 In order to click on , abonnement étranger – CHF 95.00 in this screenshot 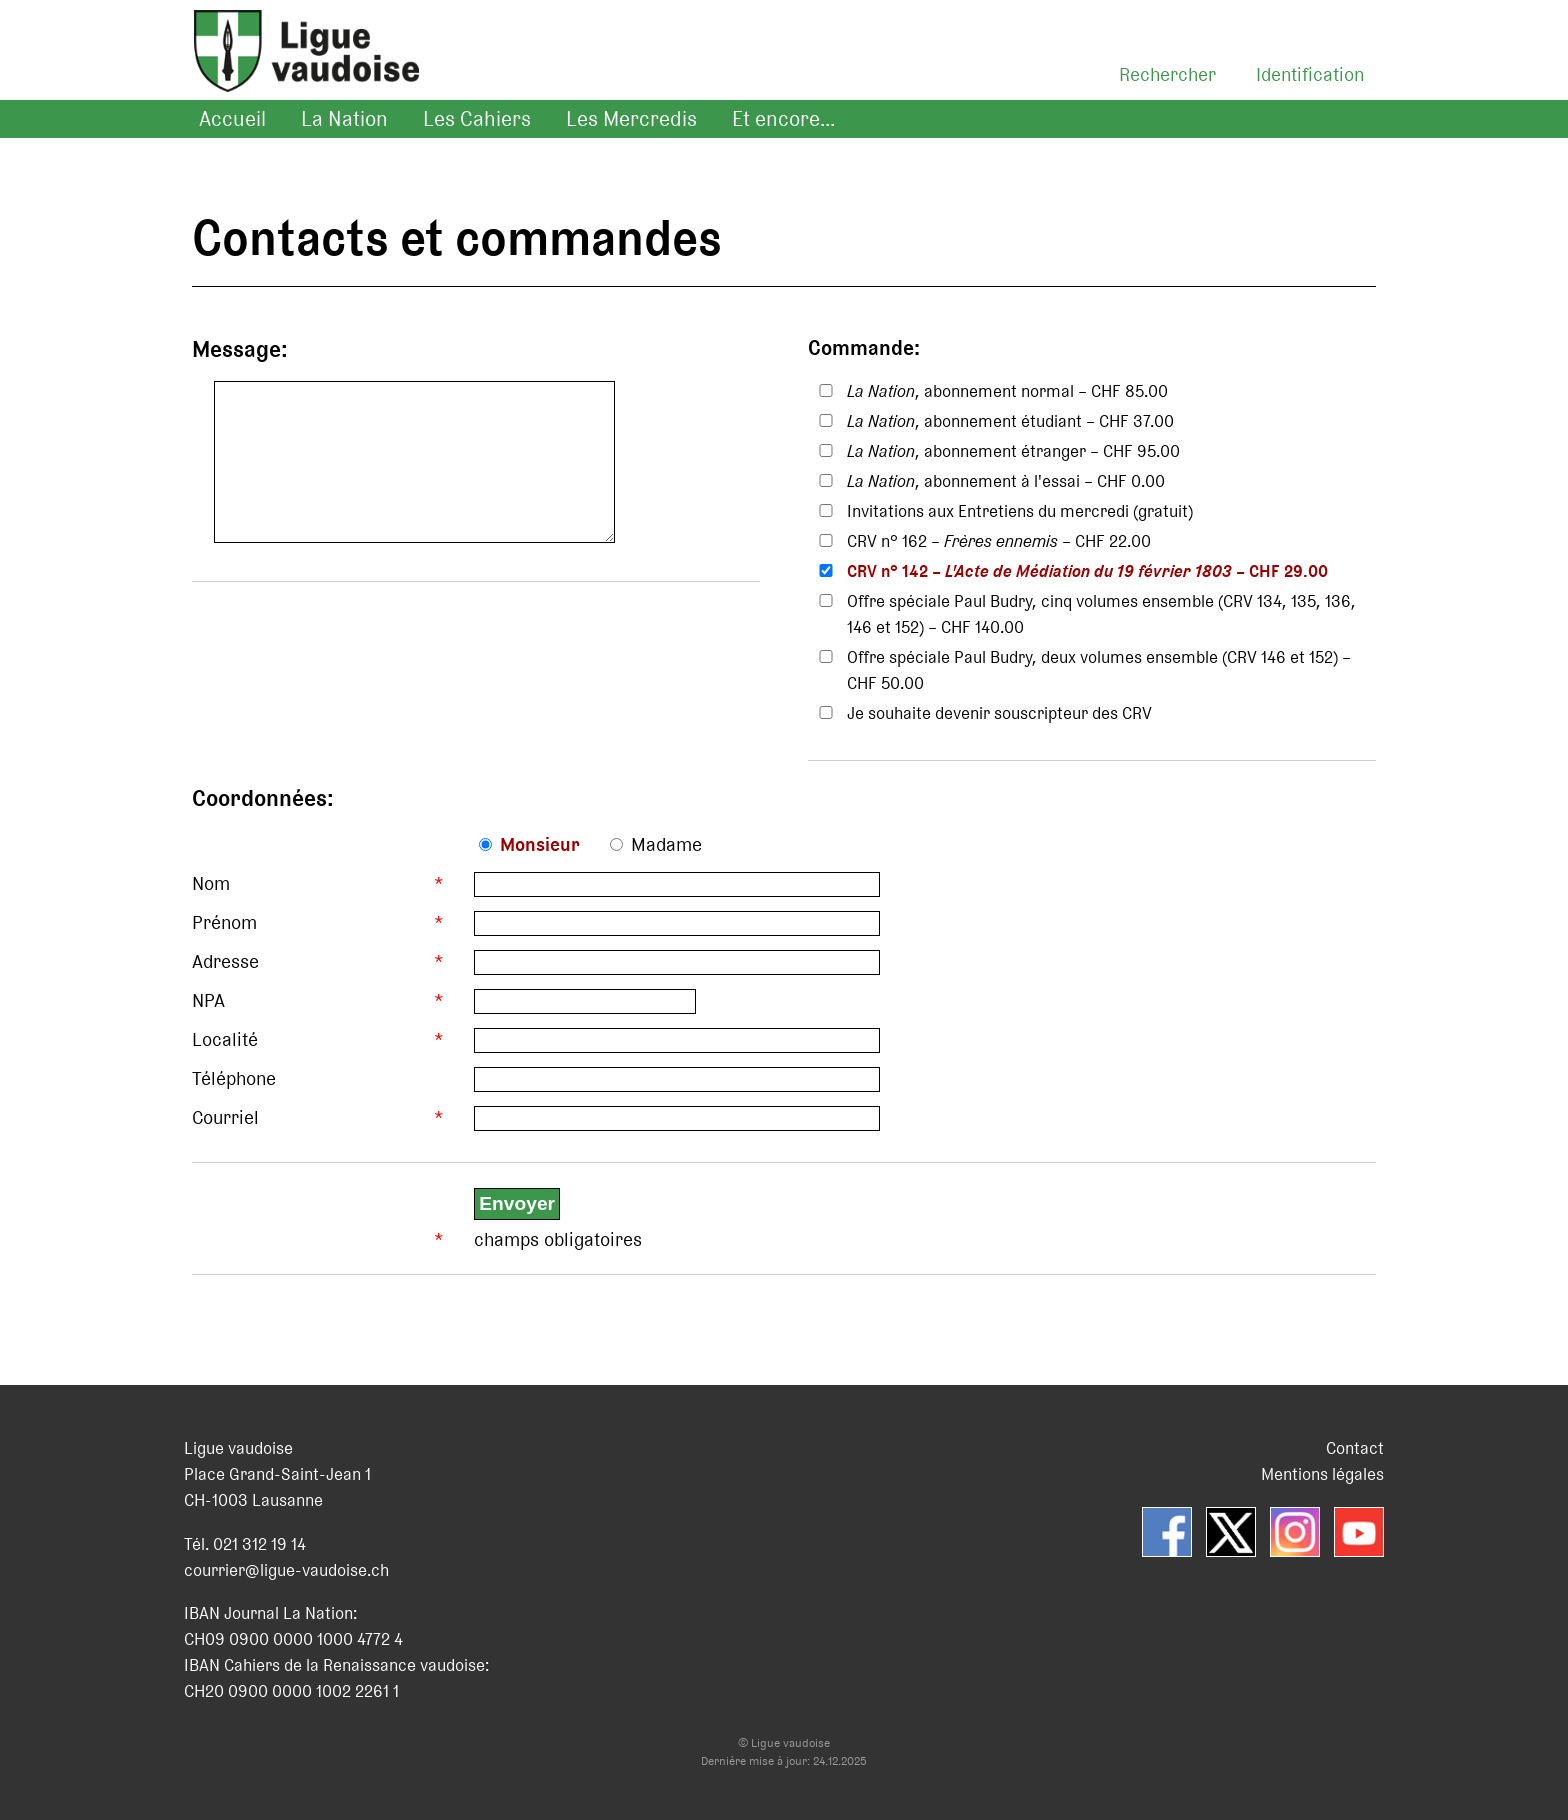, I will do `click(1013, 451)`.